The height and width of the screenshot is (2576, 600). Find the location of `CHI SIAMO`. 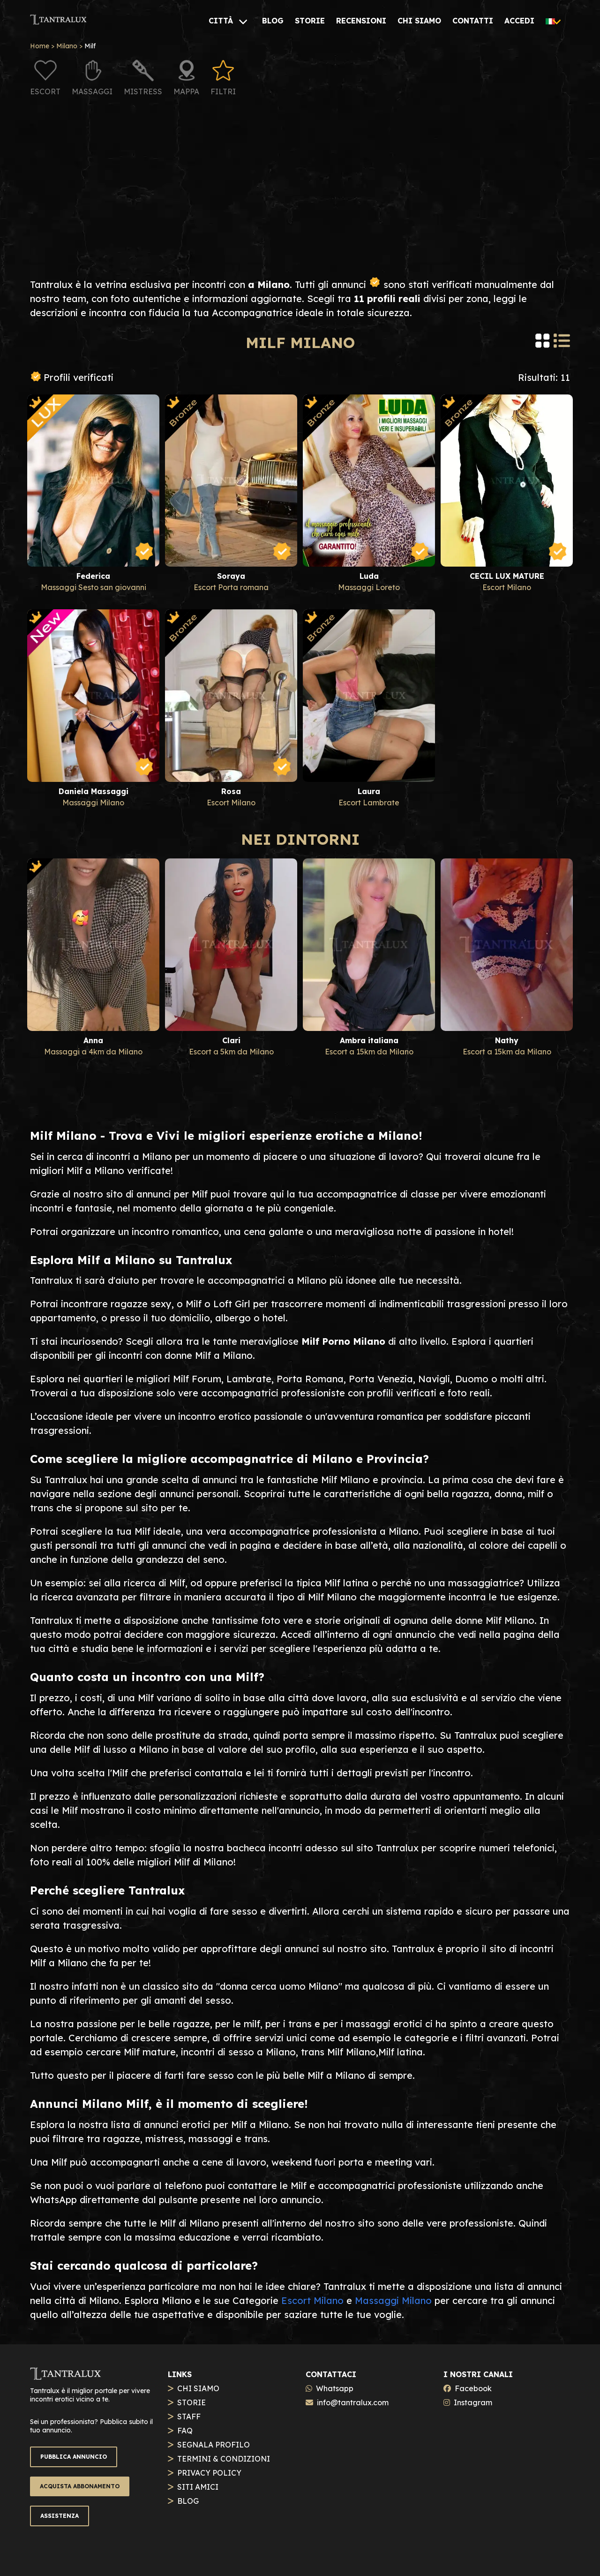

CHI SIAMO is located at coordinates (198, 2388).